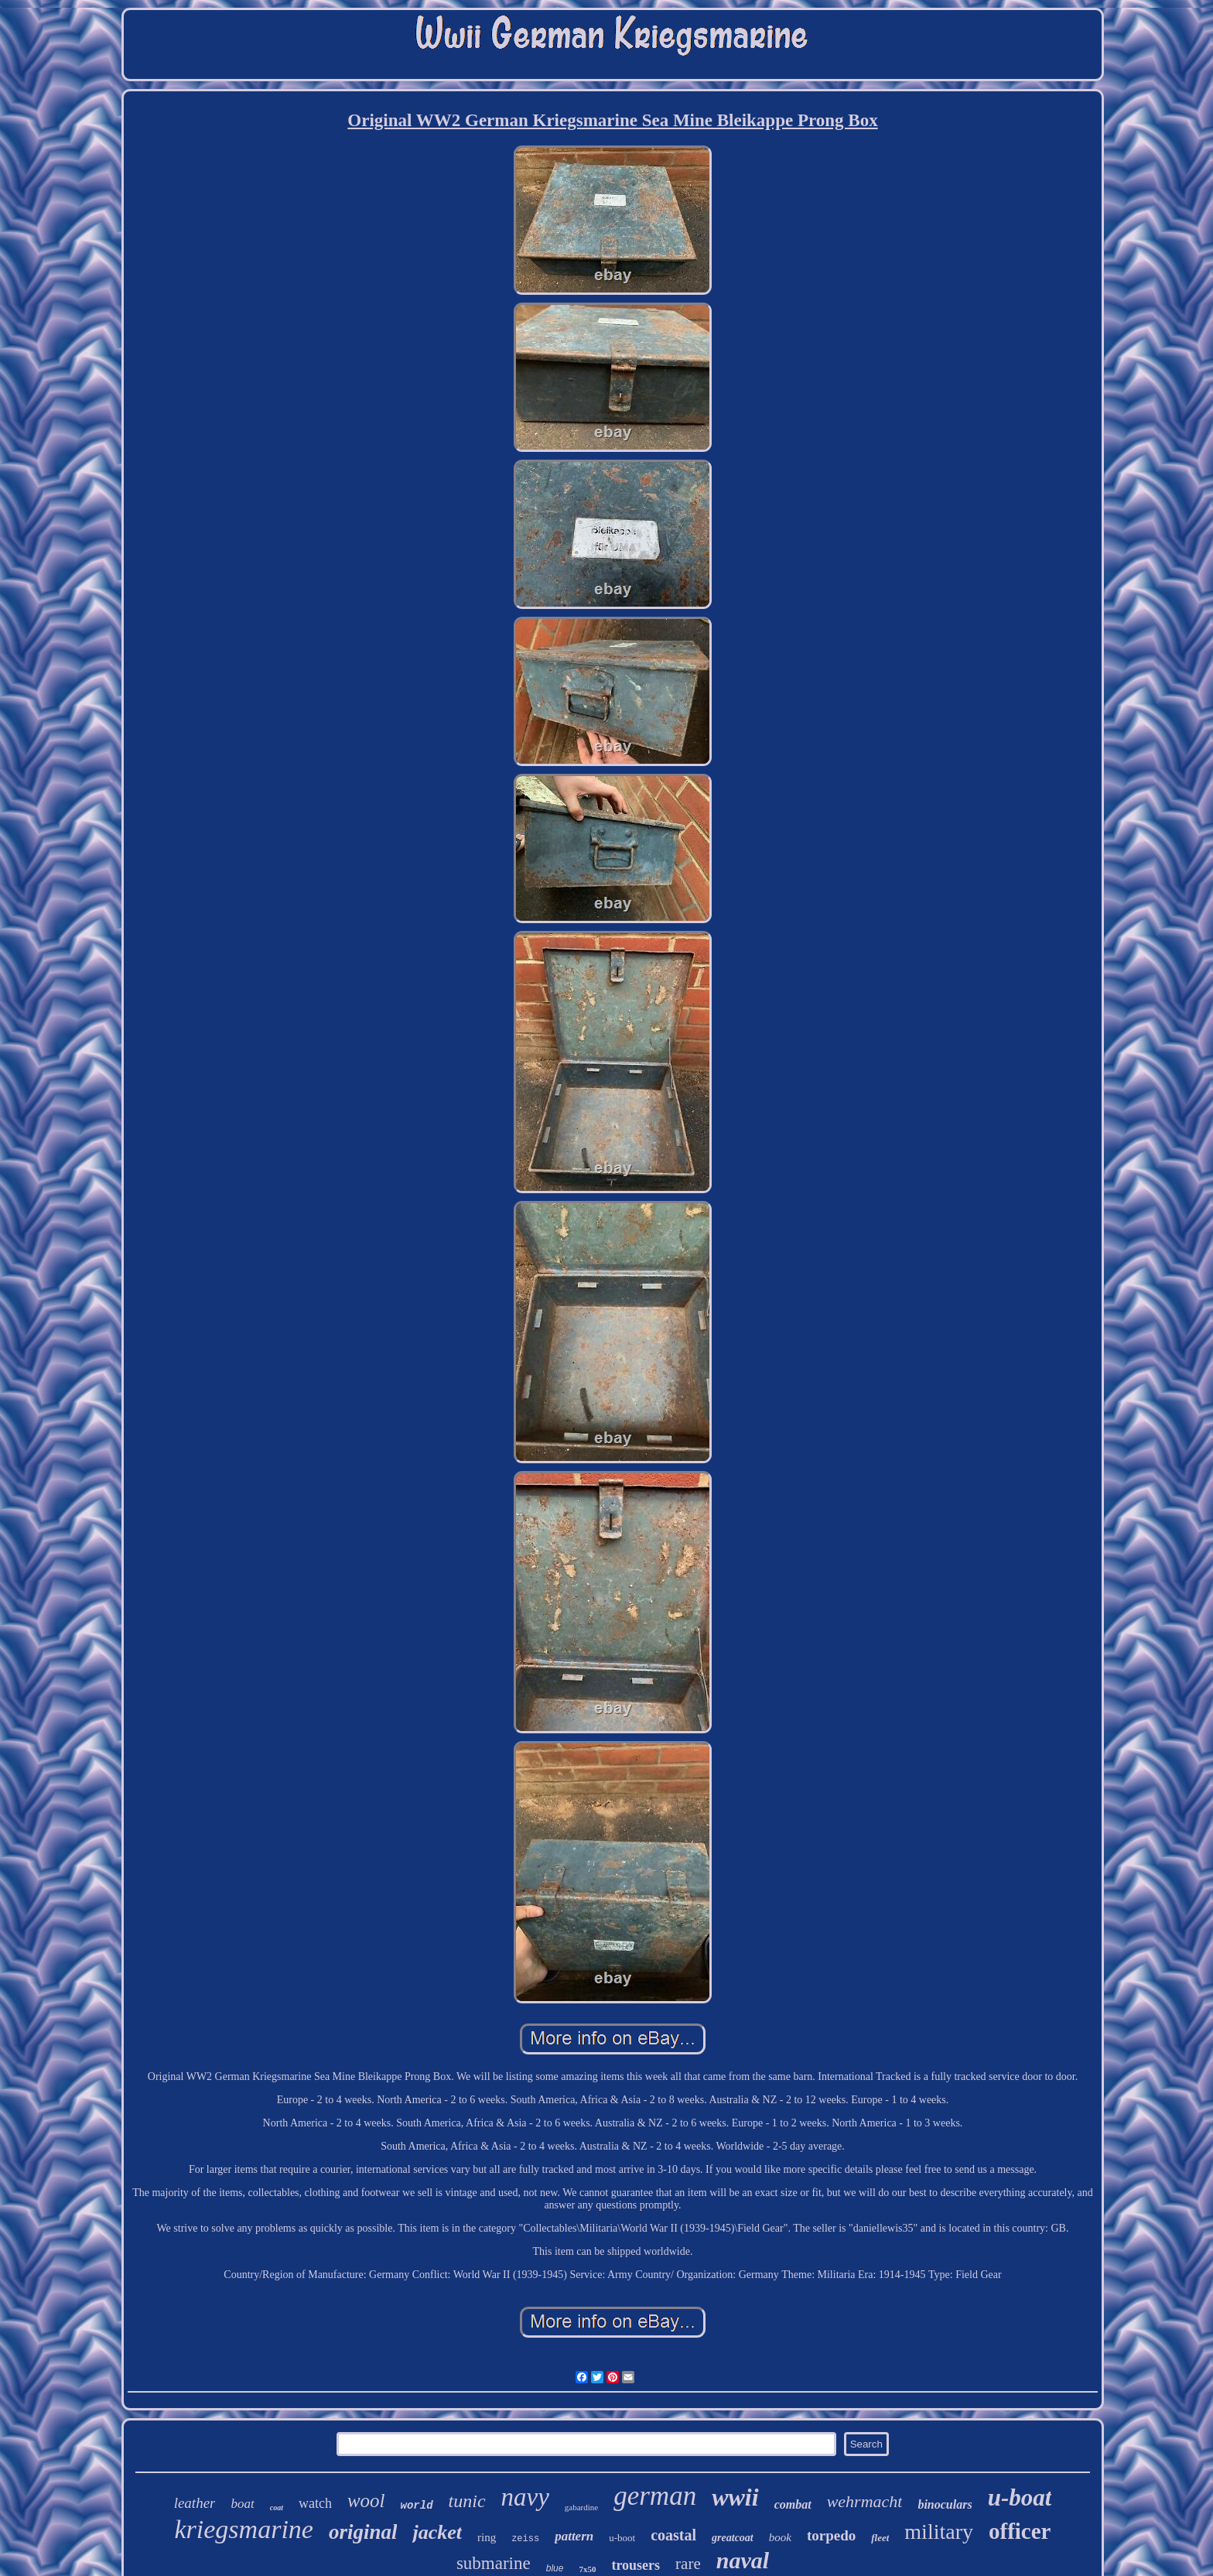 The image size is (1213, 2576). I want to click on submarine, so click(493, 2563).